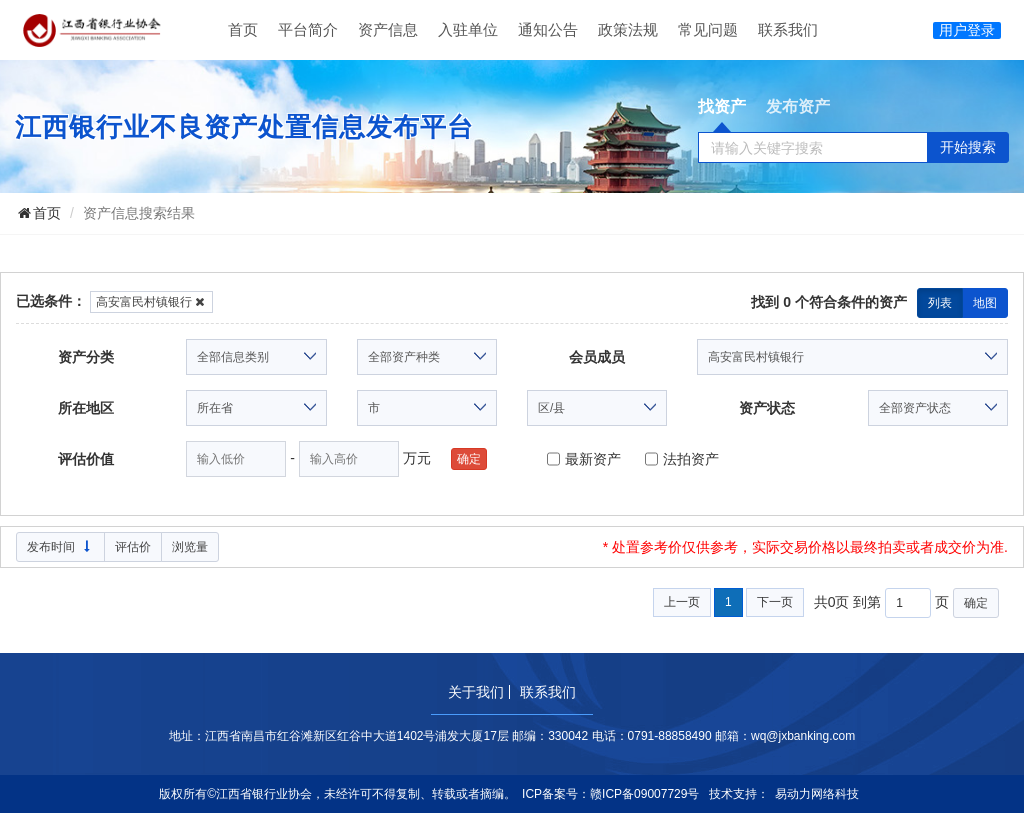  Describe the element at coordinates (86, 459) in the screenshot. I see `评估价值` at that location.